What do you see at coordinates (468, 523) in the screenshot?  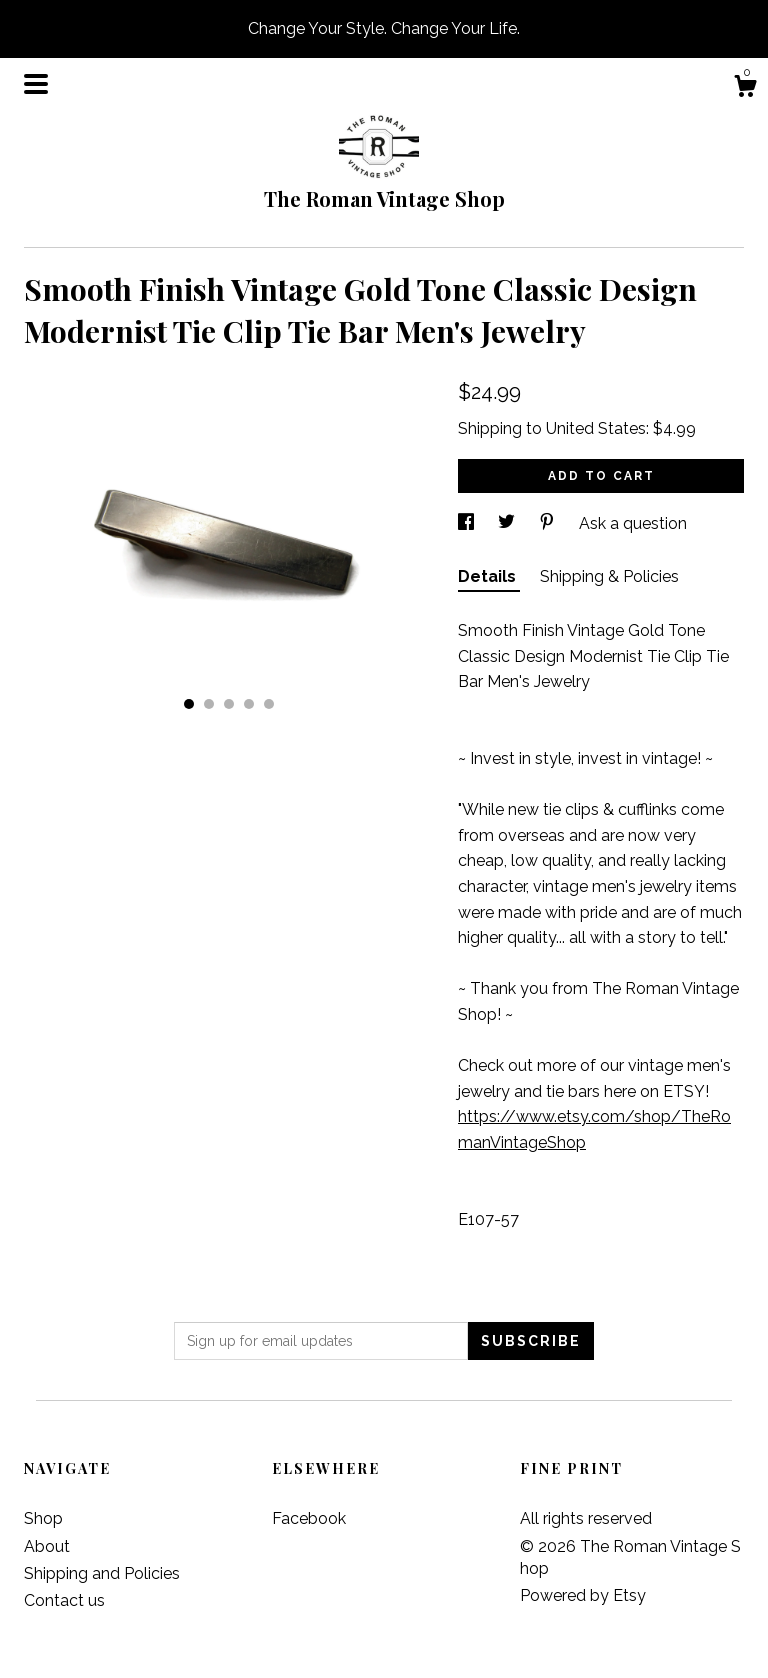 I see `[social media share for facebook]` at bounding box center [468, 523].